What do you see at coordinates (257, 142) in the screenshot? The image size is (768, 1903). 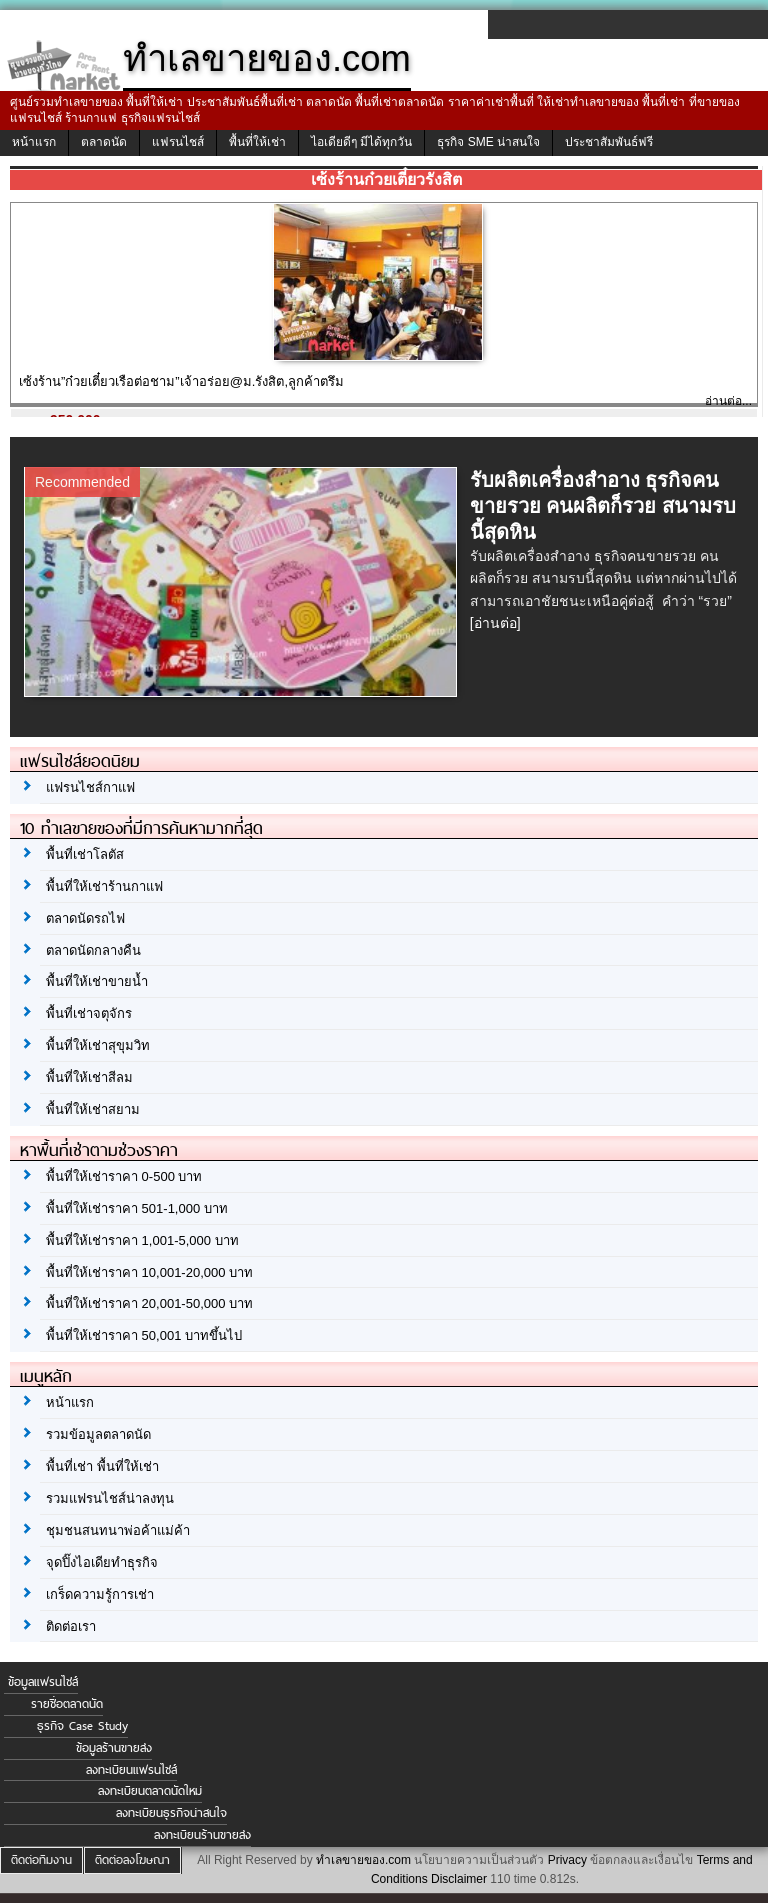 I see `พื้นที่ให้เช่า` at bounding box center [257, 142].